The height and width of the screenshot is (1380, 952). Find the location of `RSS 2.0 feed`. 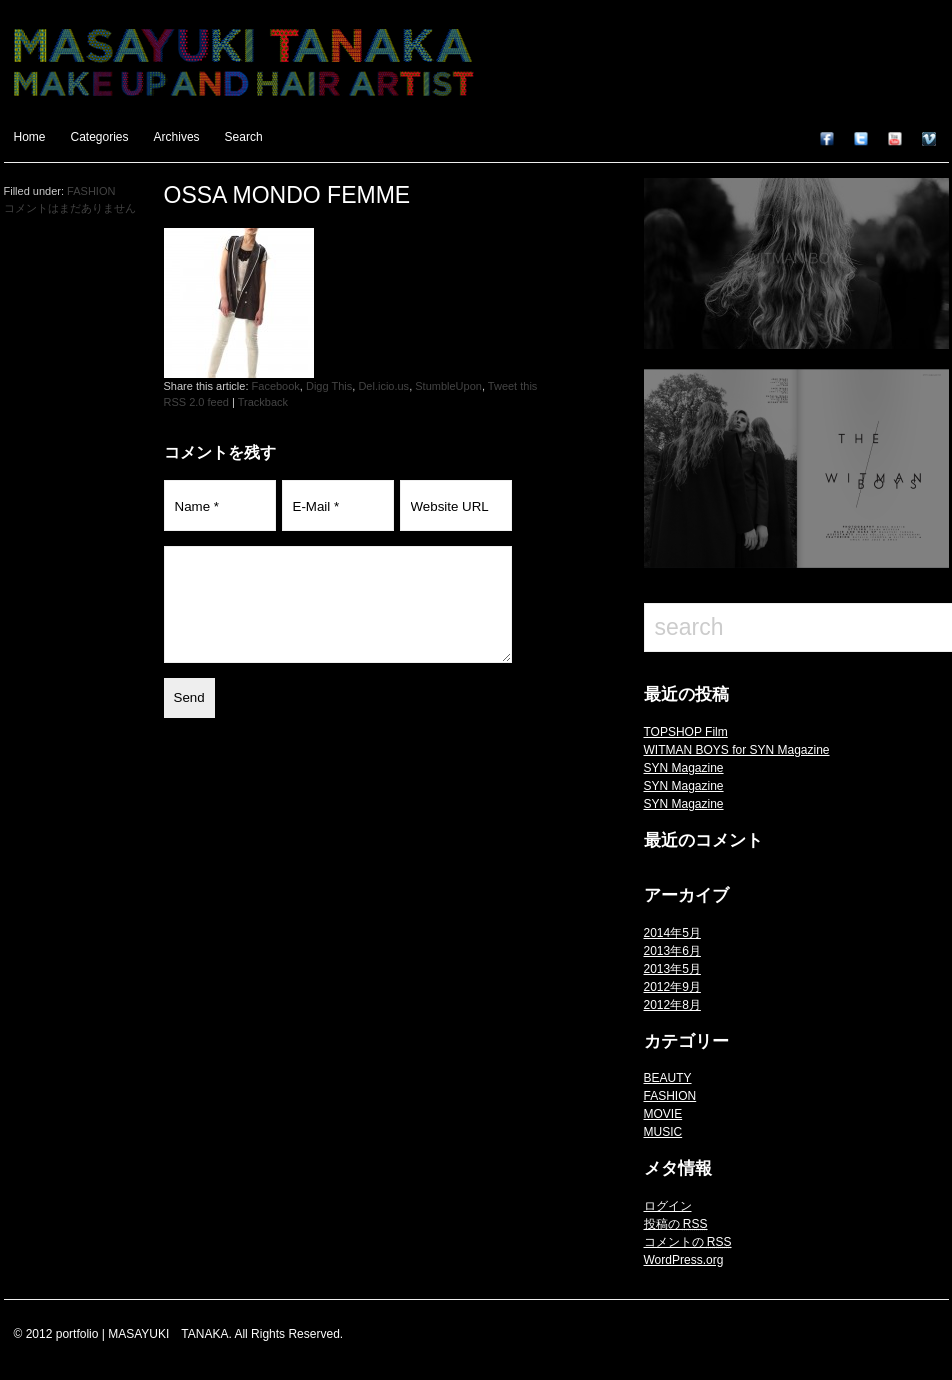

RSS 2.0 feed is located at coordinates (196, 402).